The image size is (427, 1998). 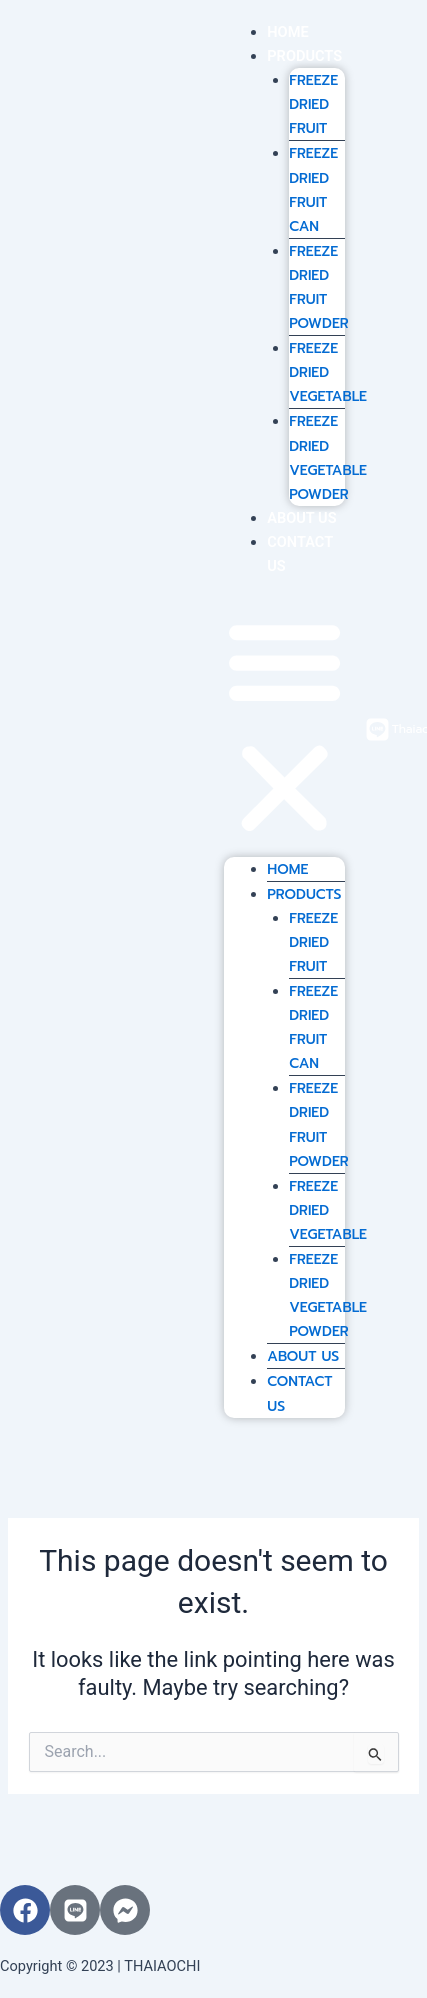 I want to click on [ThaiaochiFruit], so click(x=377, y=729).